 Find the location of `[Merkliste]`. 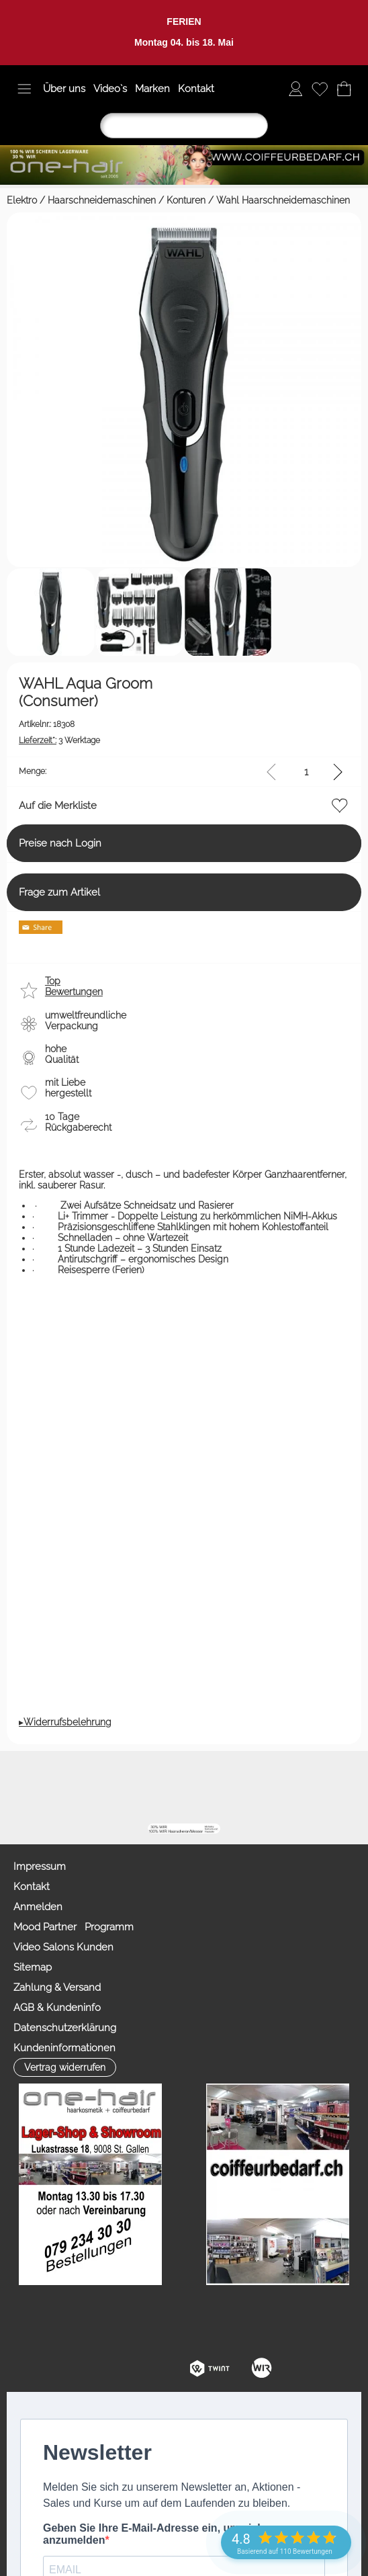

[Merkliste] is located at coordinates (319, 88).